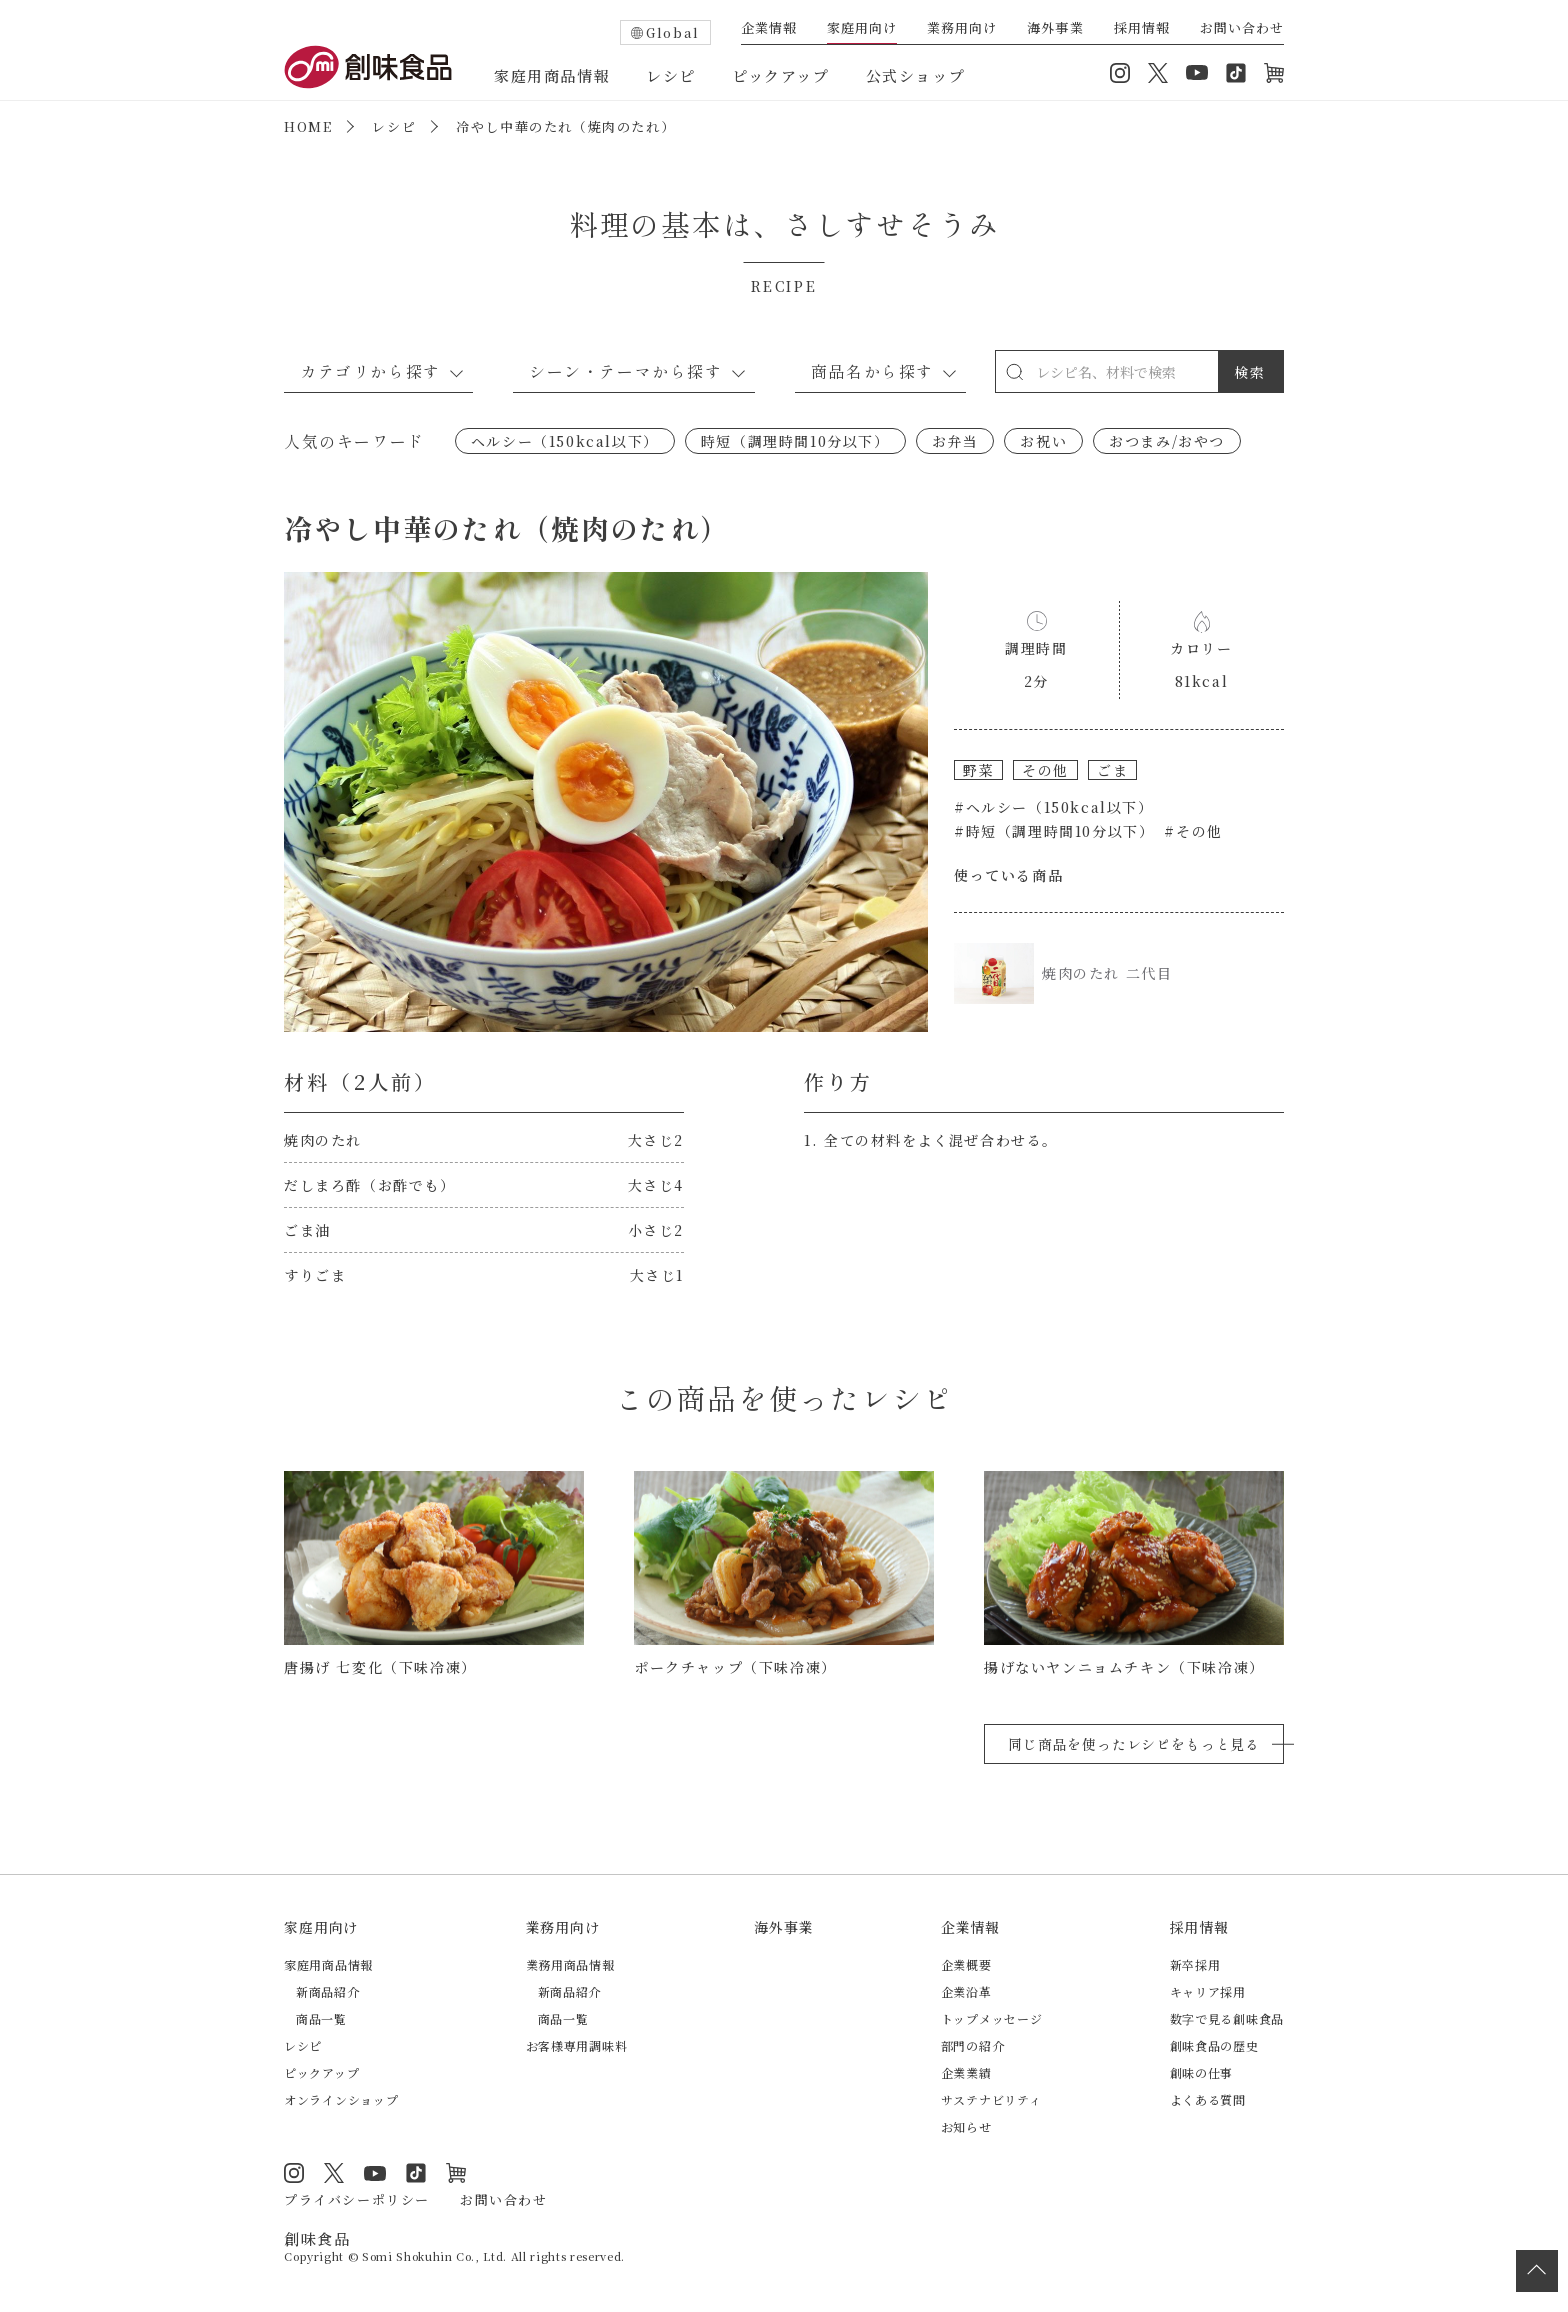 This screenshot has width=1568, height=2312. What do you see at coordinates (781, 75) in the screenshot?
I see `ピックアップ` at bounding box center [781, 75].